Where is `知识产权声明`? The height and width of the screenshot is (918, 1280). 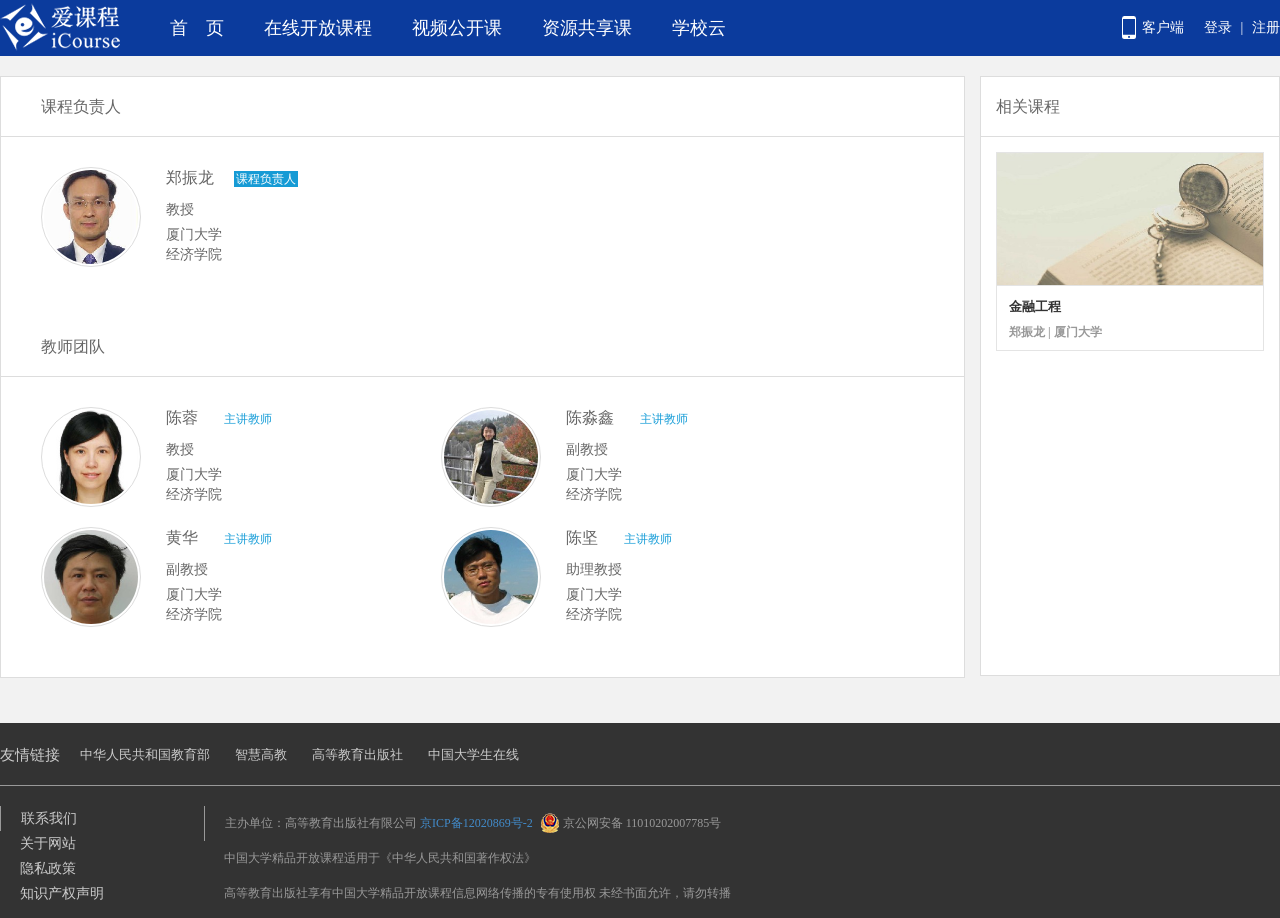 知识产权声明 is located at coordinates (62, 893).